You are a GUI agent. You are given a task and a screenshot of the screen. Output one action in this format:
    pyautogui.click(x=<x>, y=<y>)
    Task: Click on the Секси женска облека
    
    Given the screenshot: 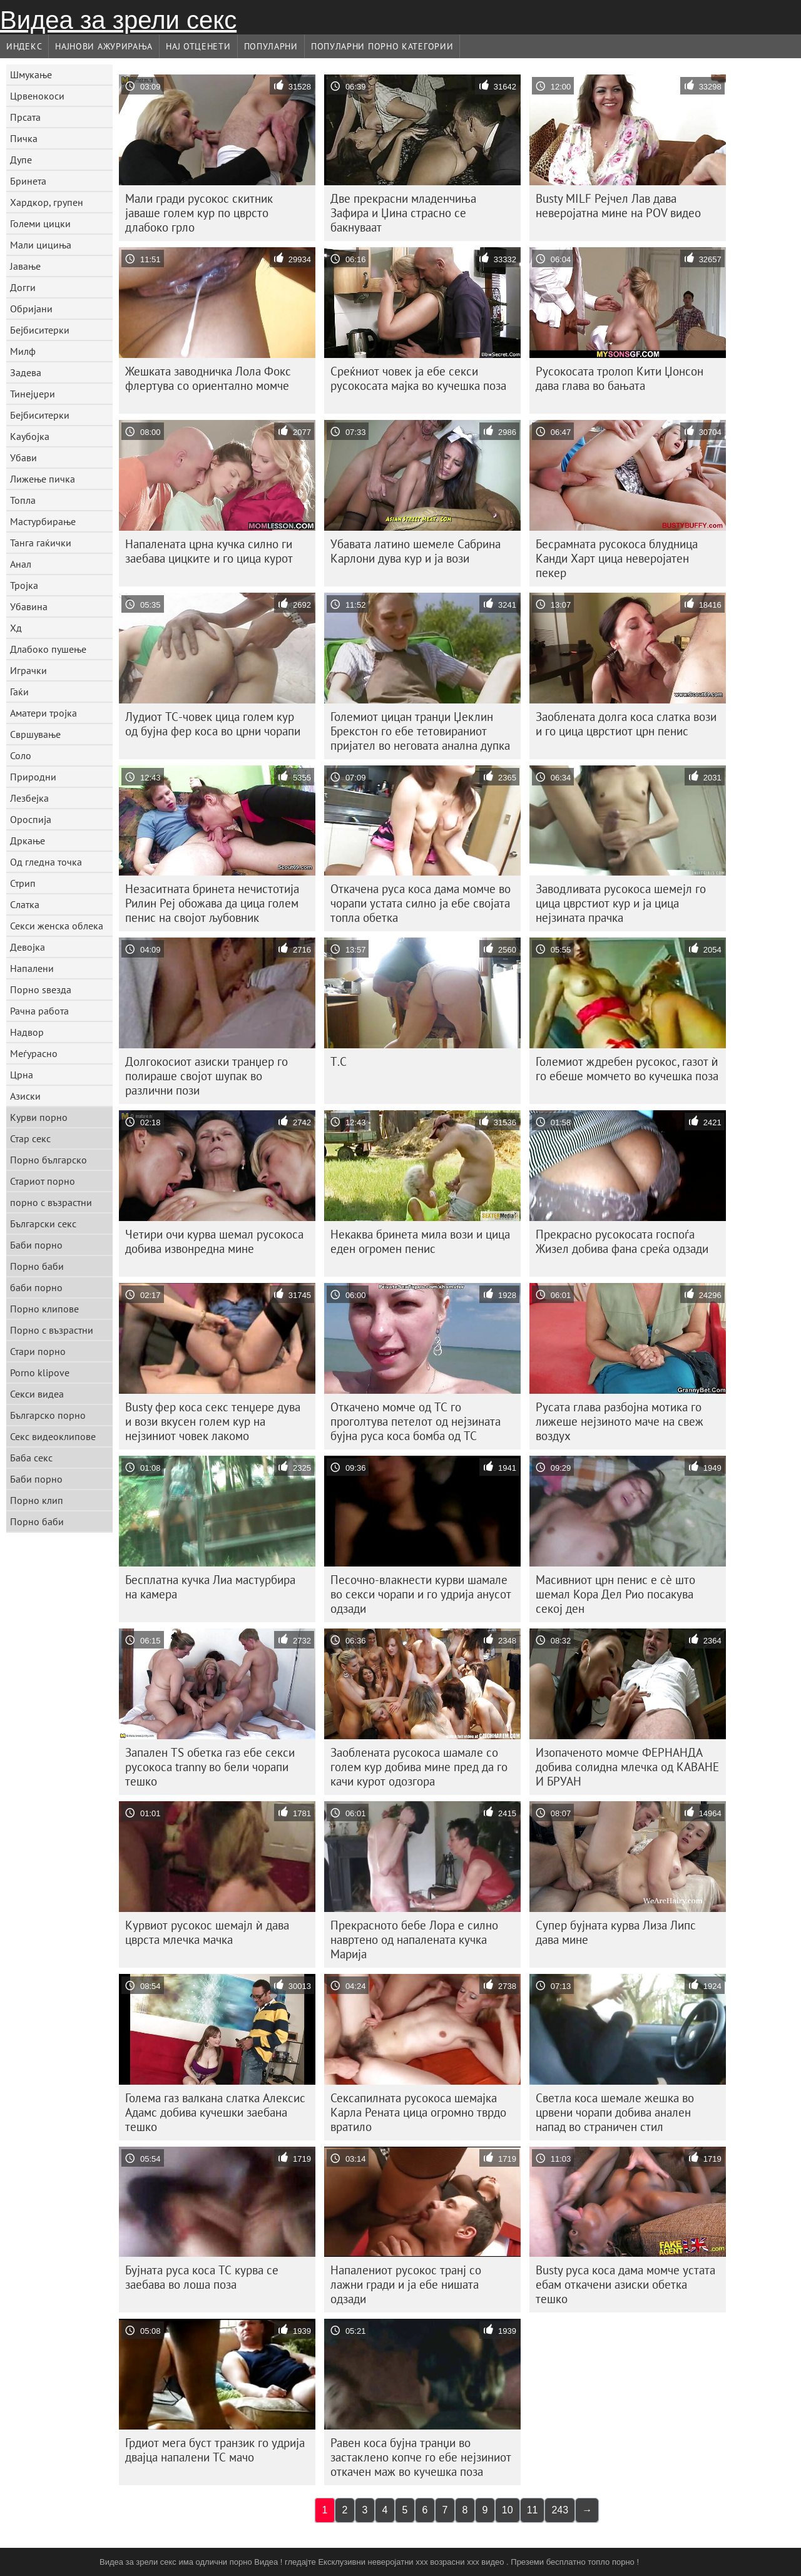 What is the action you would take?
    pyautogui.click(x=56, y=925)
    